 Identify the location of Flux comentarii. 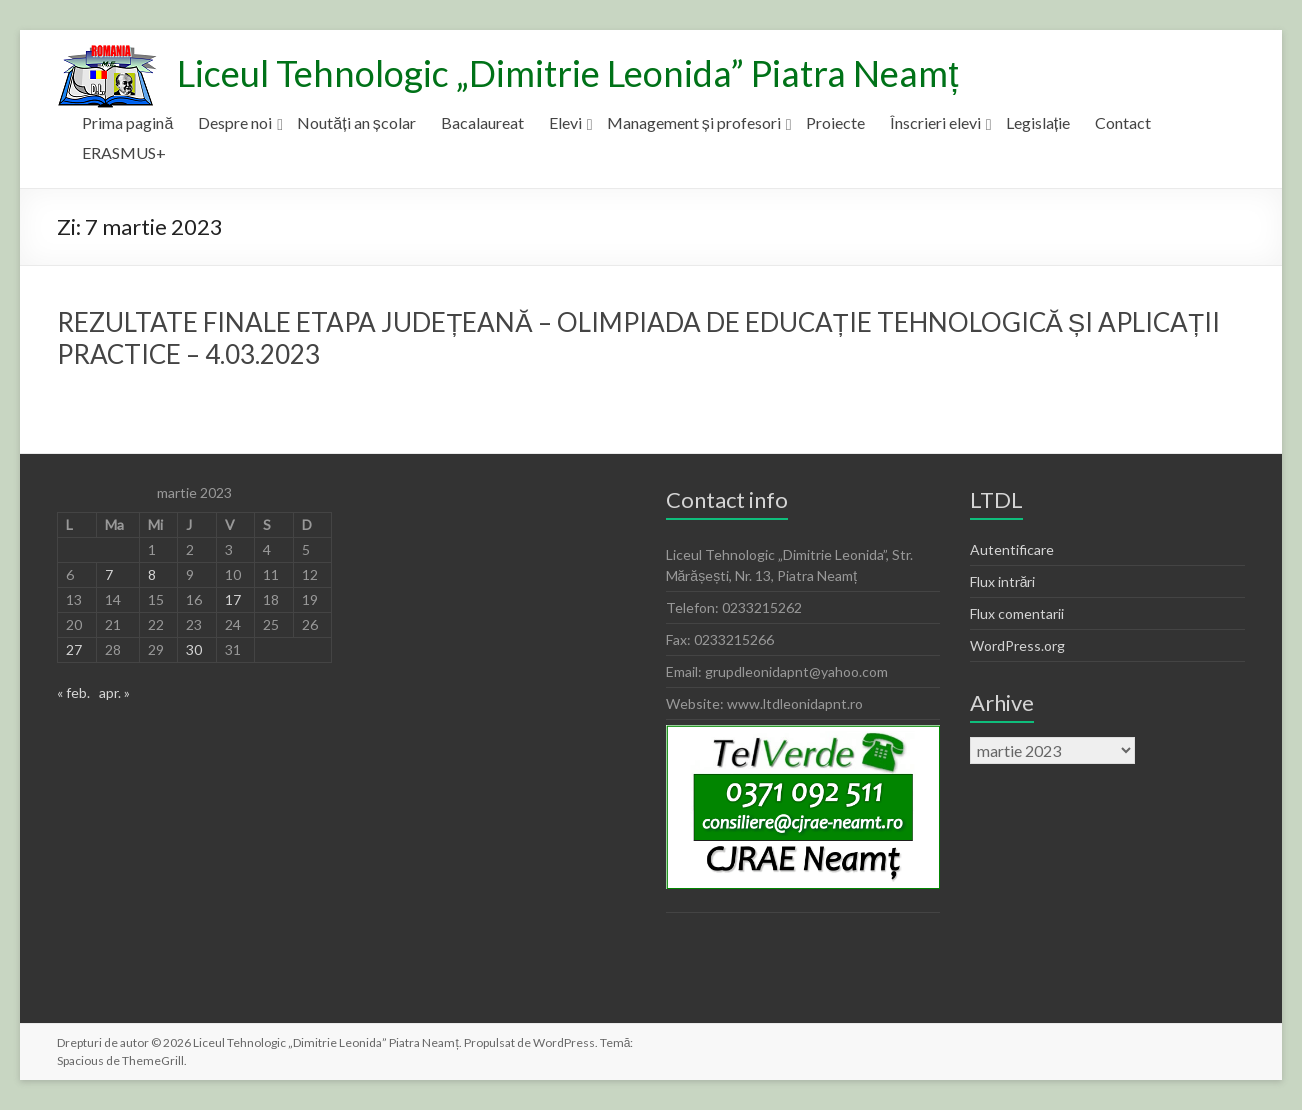
(1017, 613).